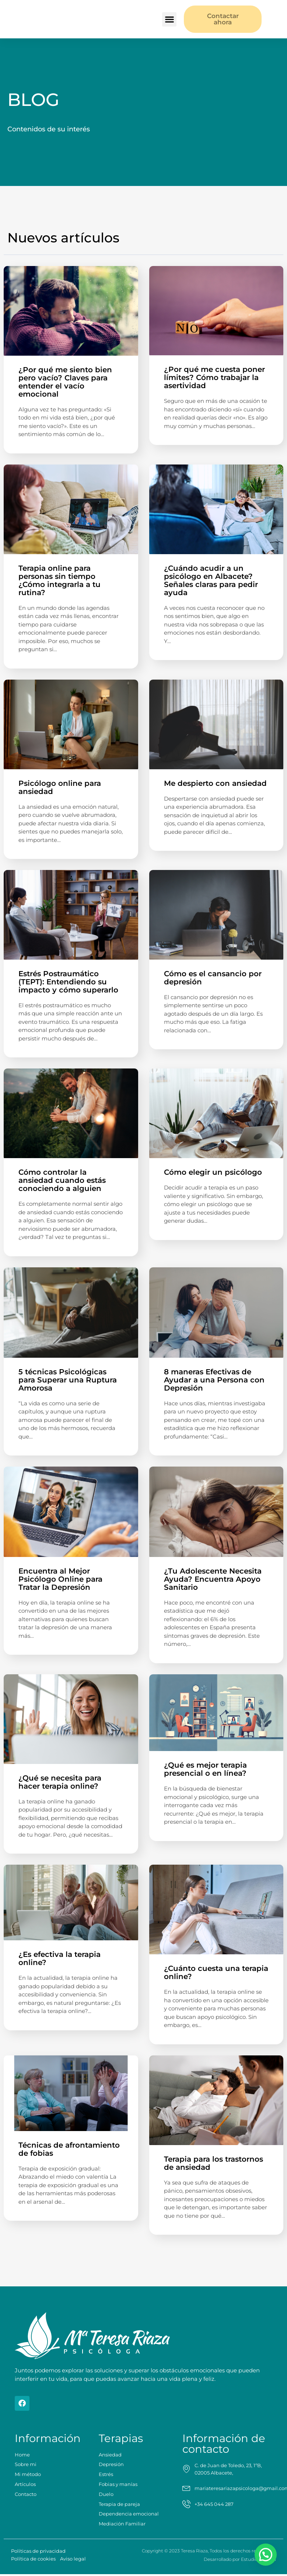 The width and height of the screenshot is (287, 2576). I want to click on Terapia online para personas sin tiempo ¿Cómo integrarla a tu rutina?, so click(59, 580).